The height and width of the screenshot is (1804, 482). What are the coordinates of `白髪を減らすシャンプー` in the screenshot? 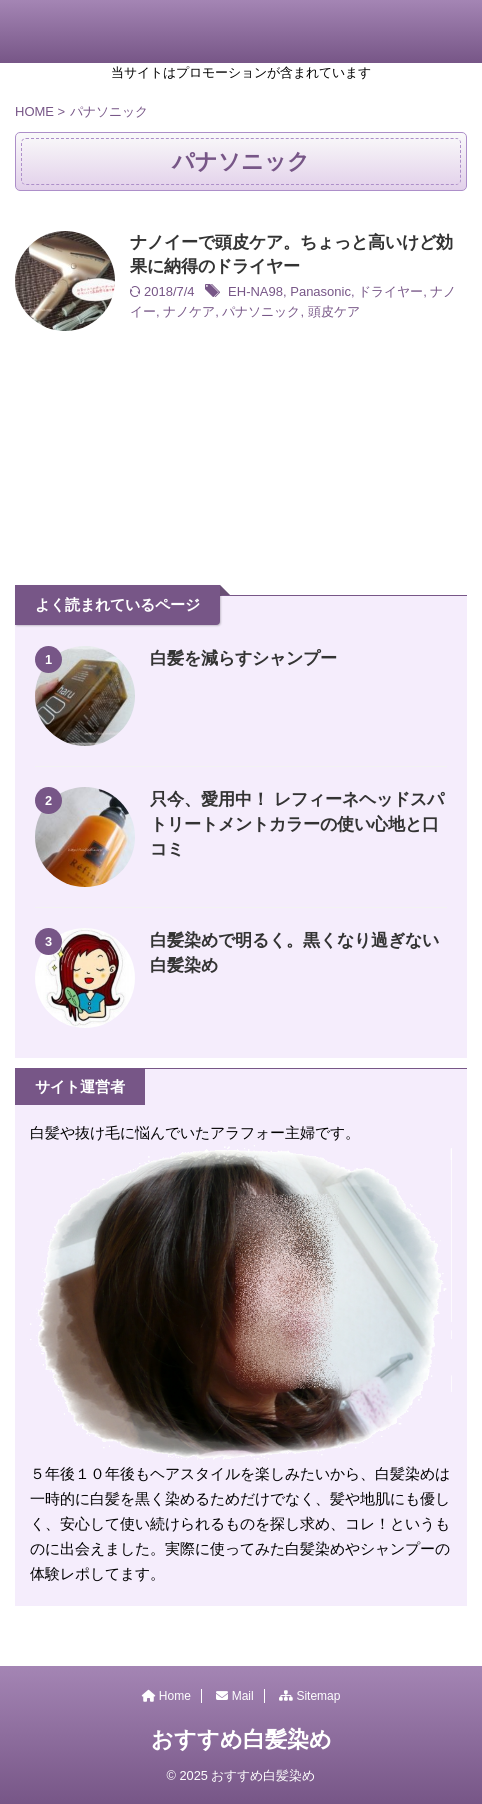 It's located at (243, 658).